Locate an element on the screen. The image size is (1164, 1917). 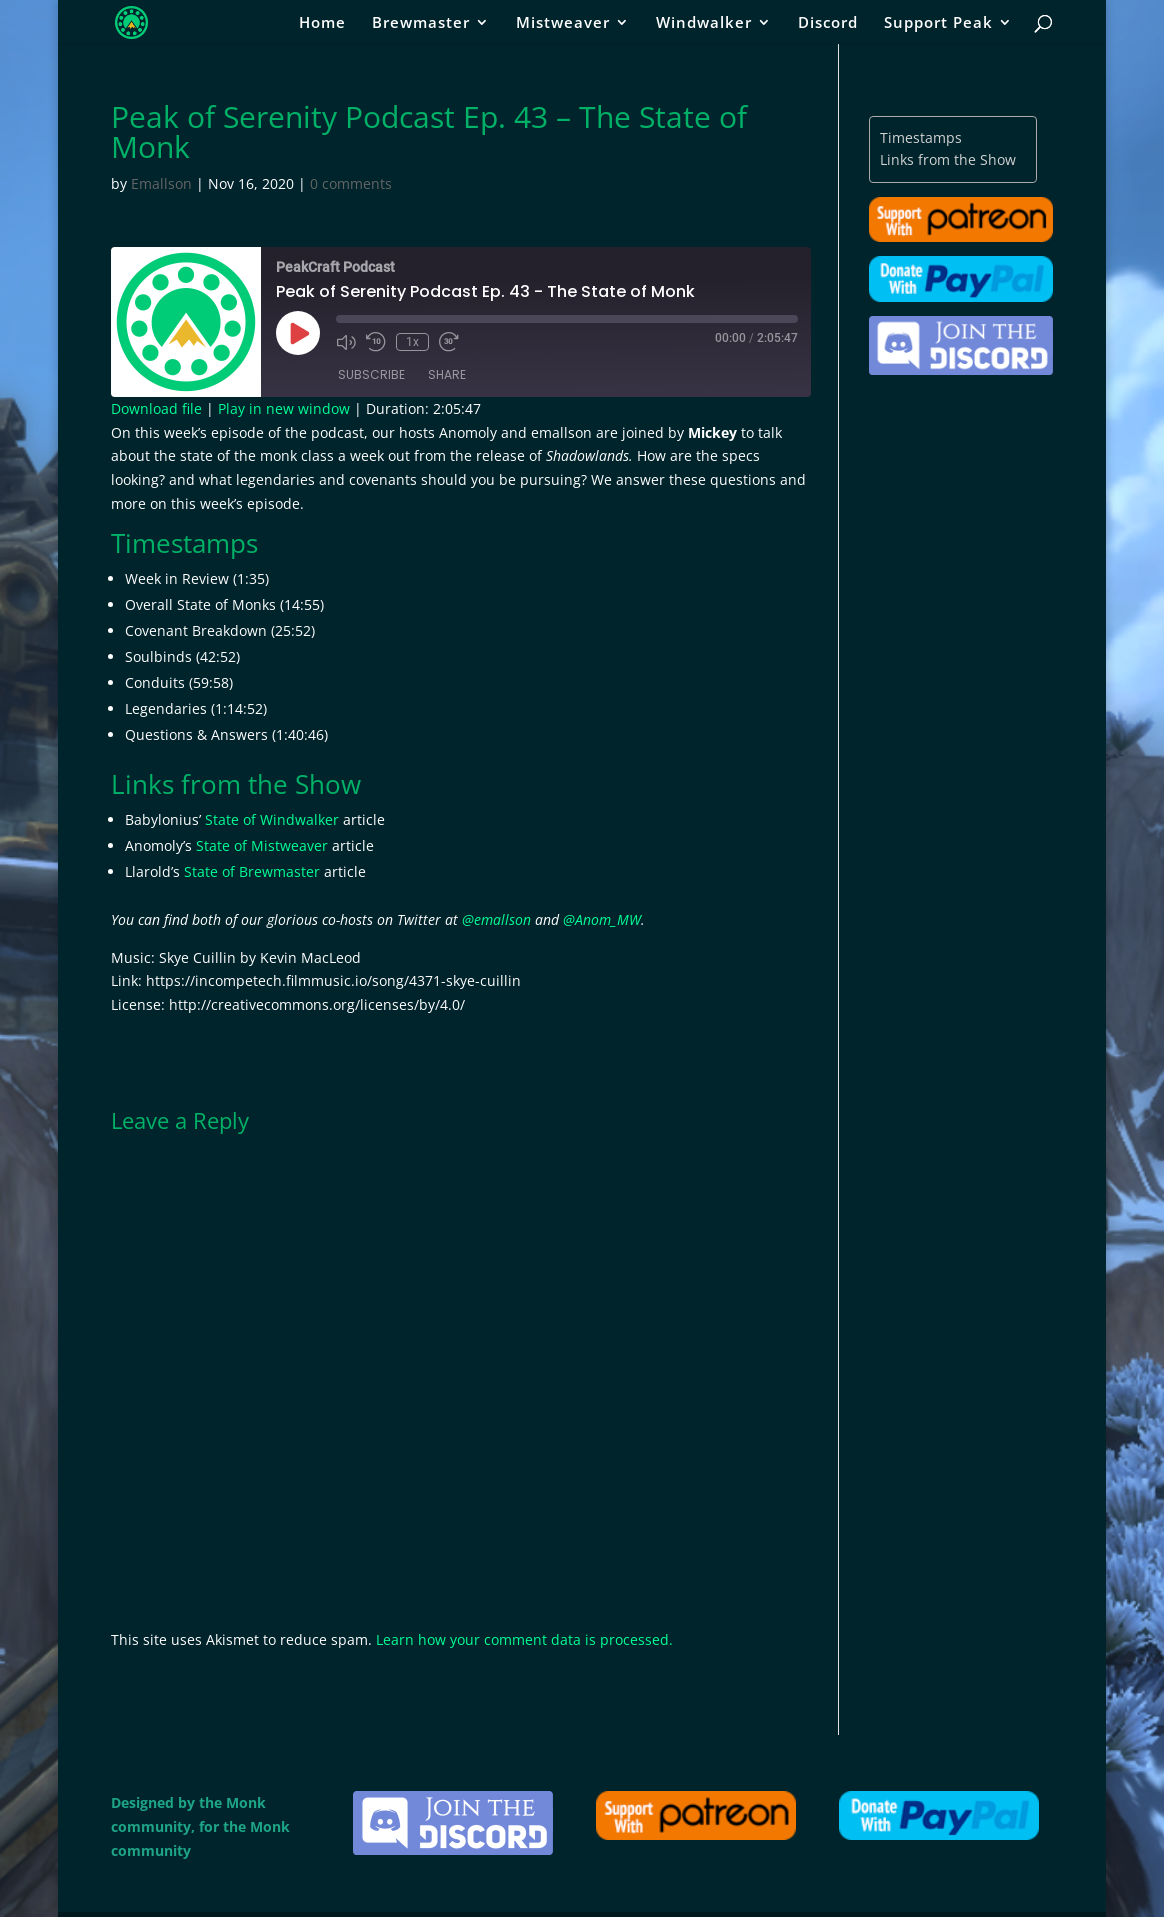
Home is located at coordinates (322, 23).